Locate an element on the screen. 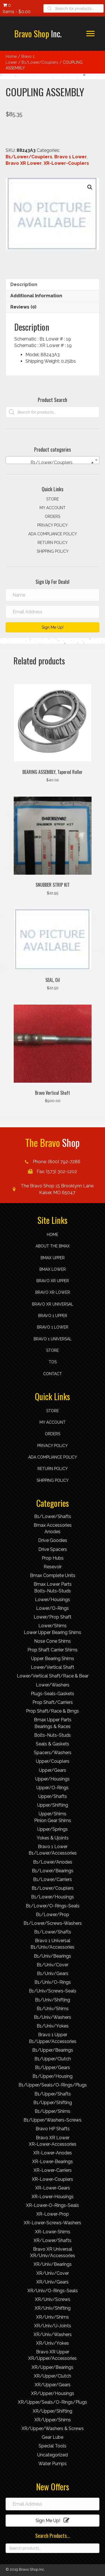 This screenshot has width=105, height=2576. XR-Lower-Gears is located at coordinates (52, 2188).